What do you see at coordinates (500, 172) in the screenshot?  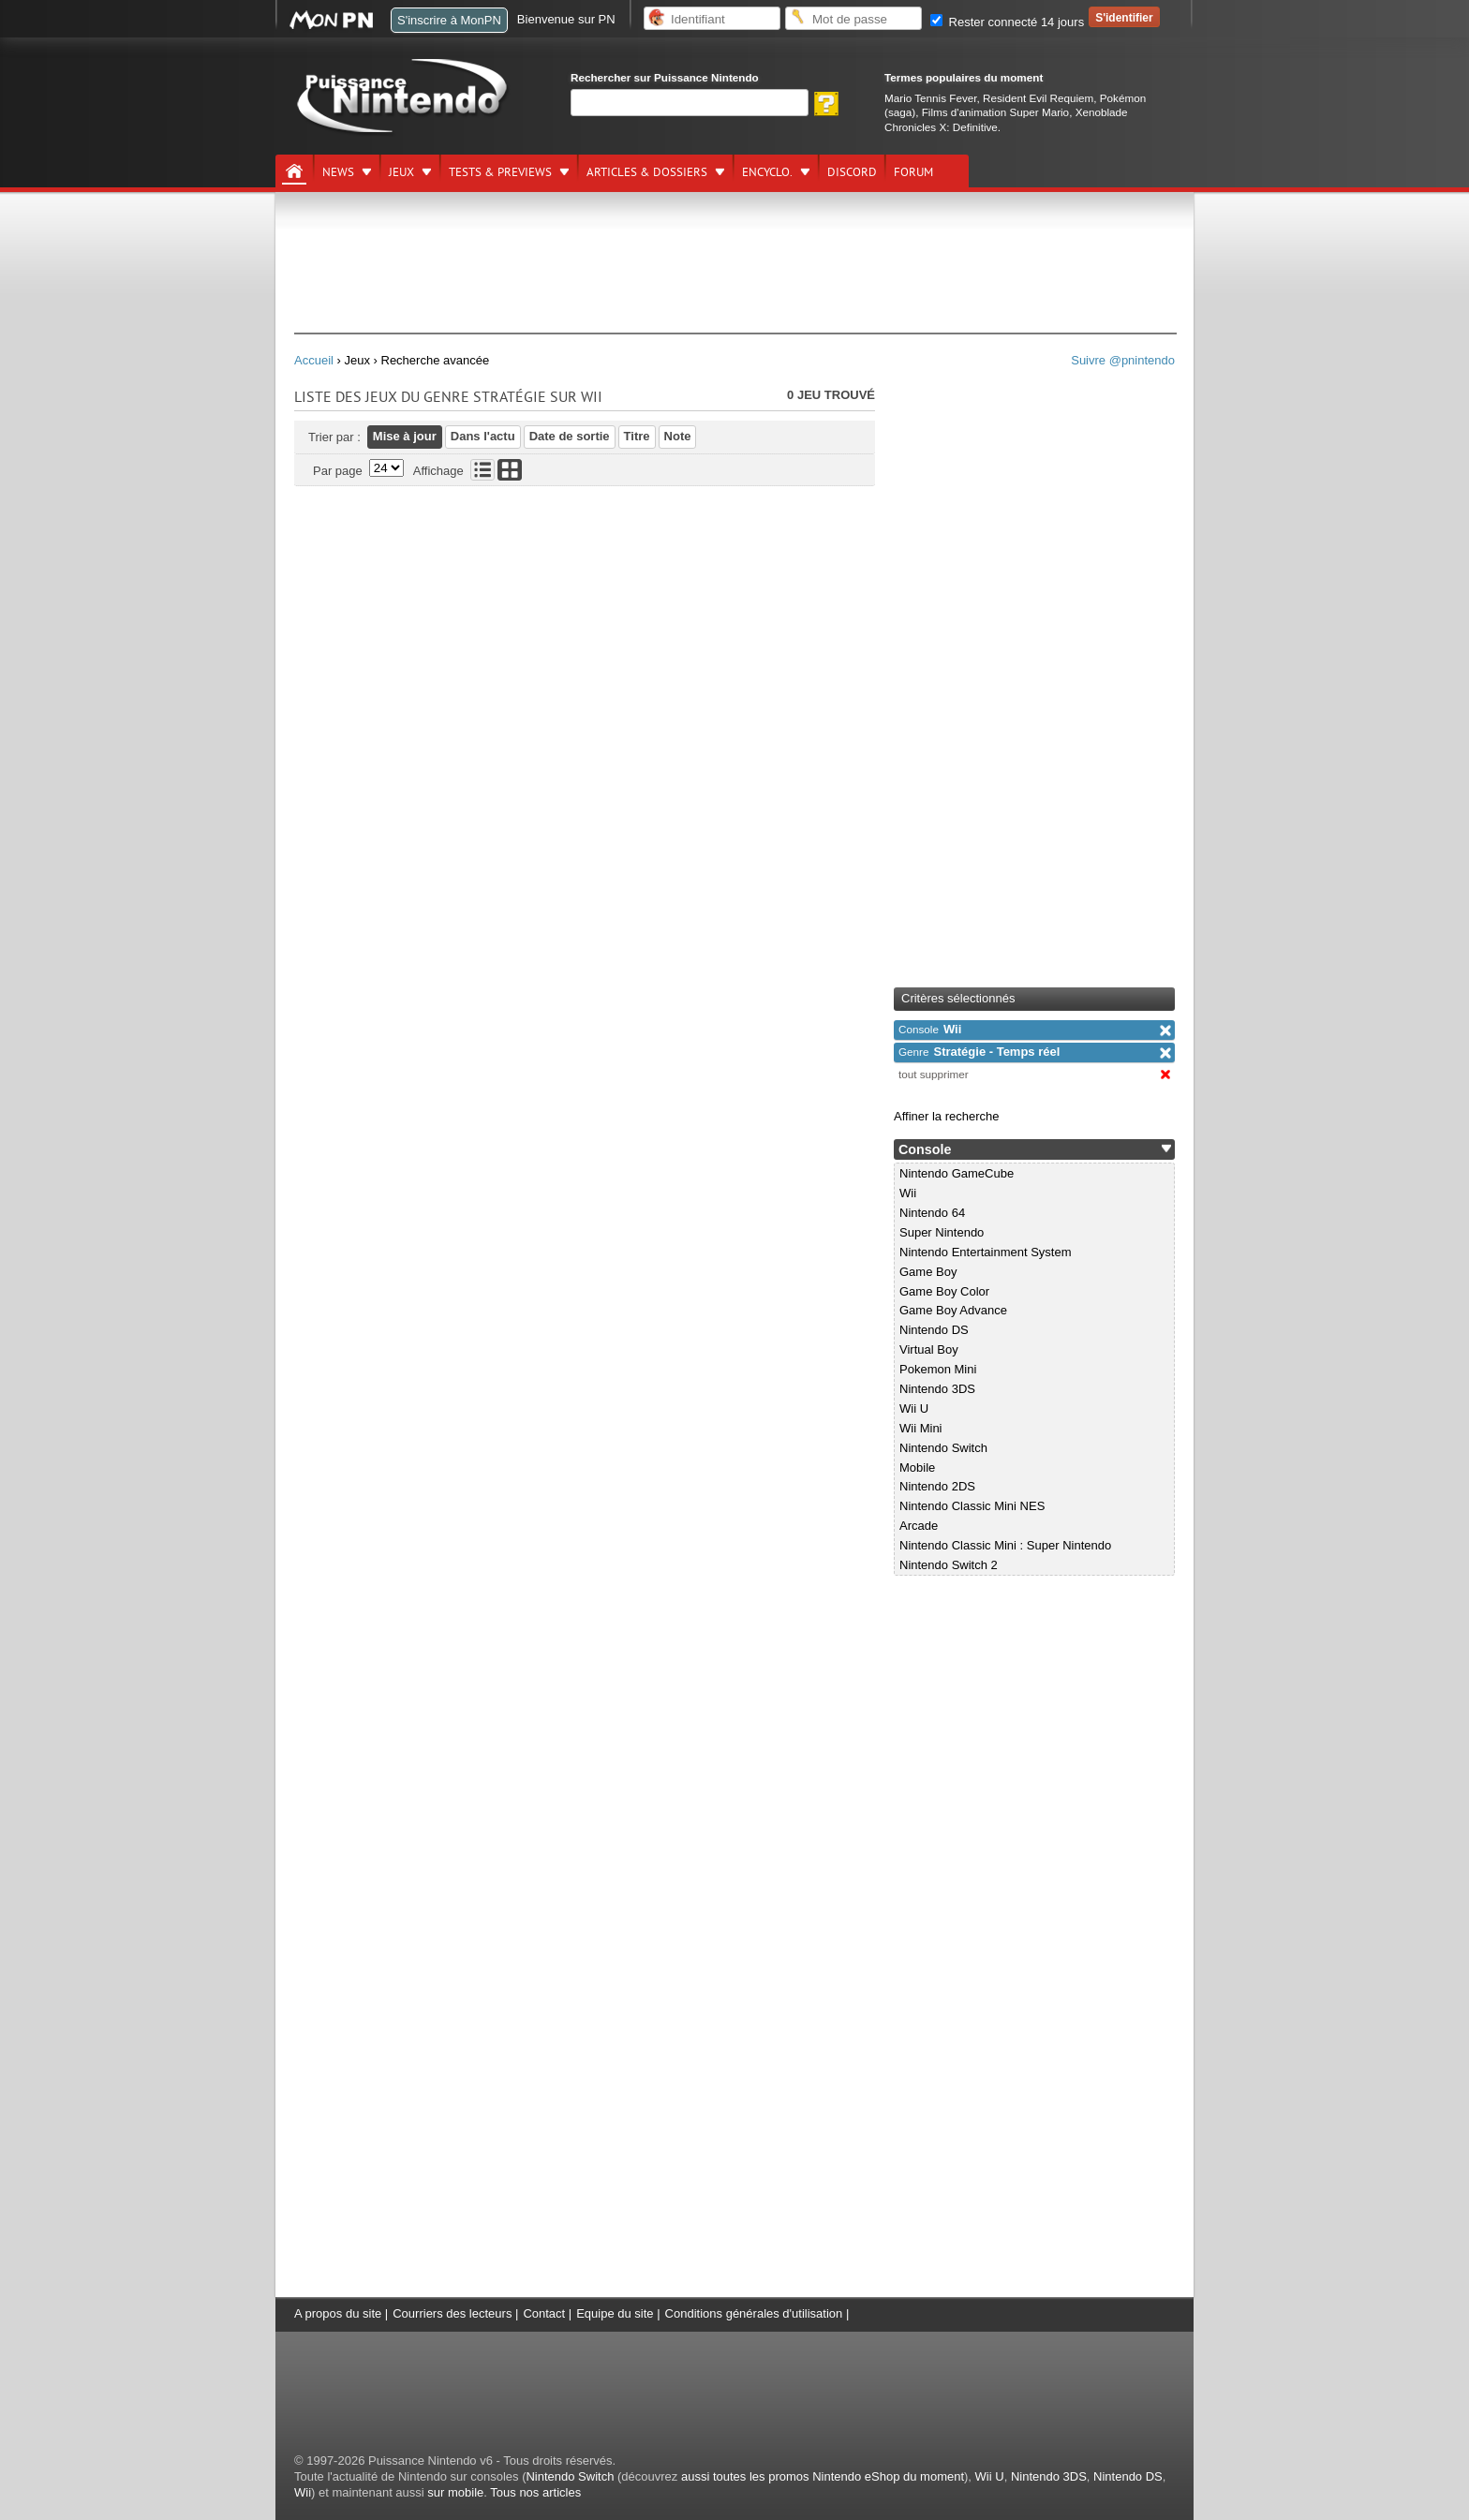 I see `Tests & previews` at bounding box center [500, 172].